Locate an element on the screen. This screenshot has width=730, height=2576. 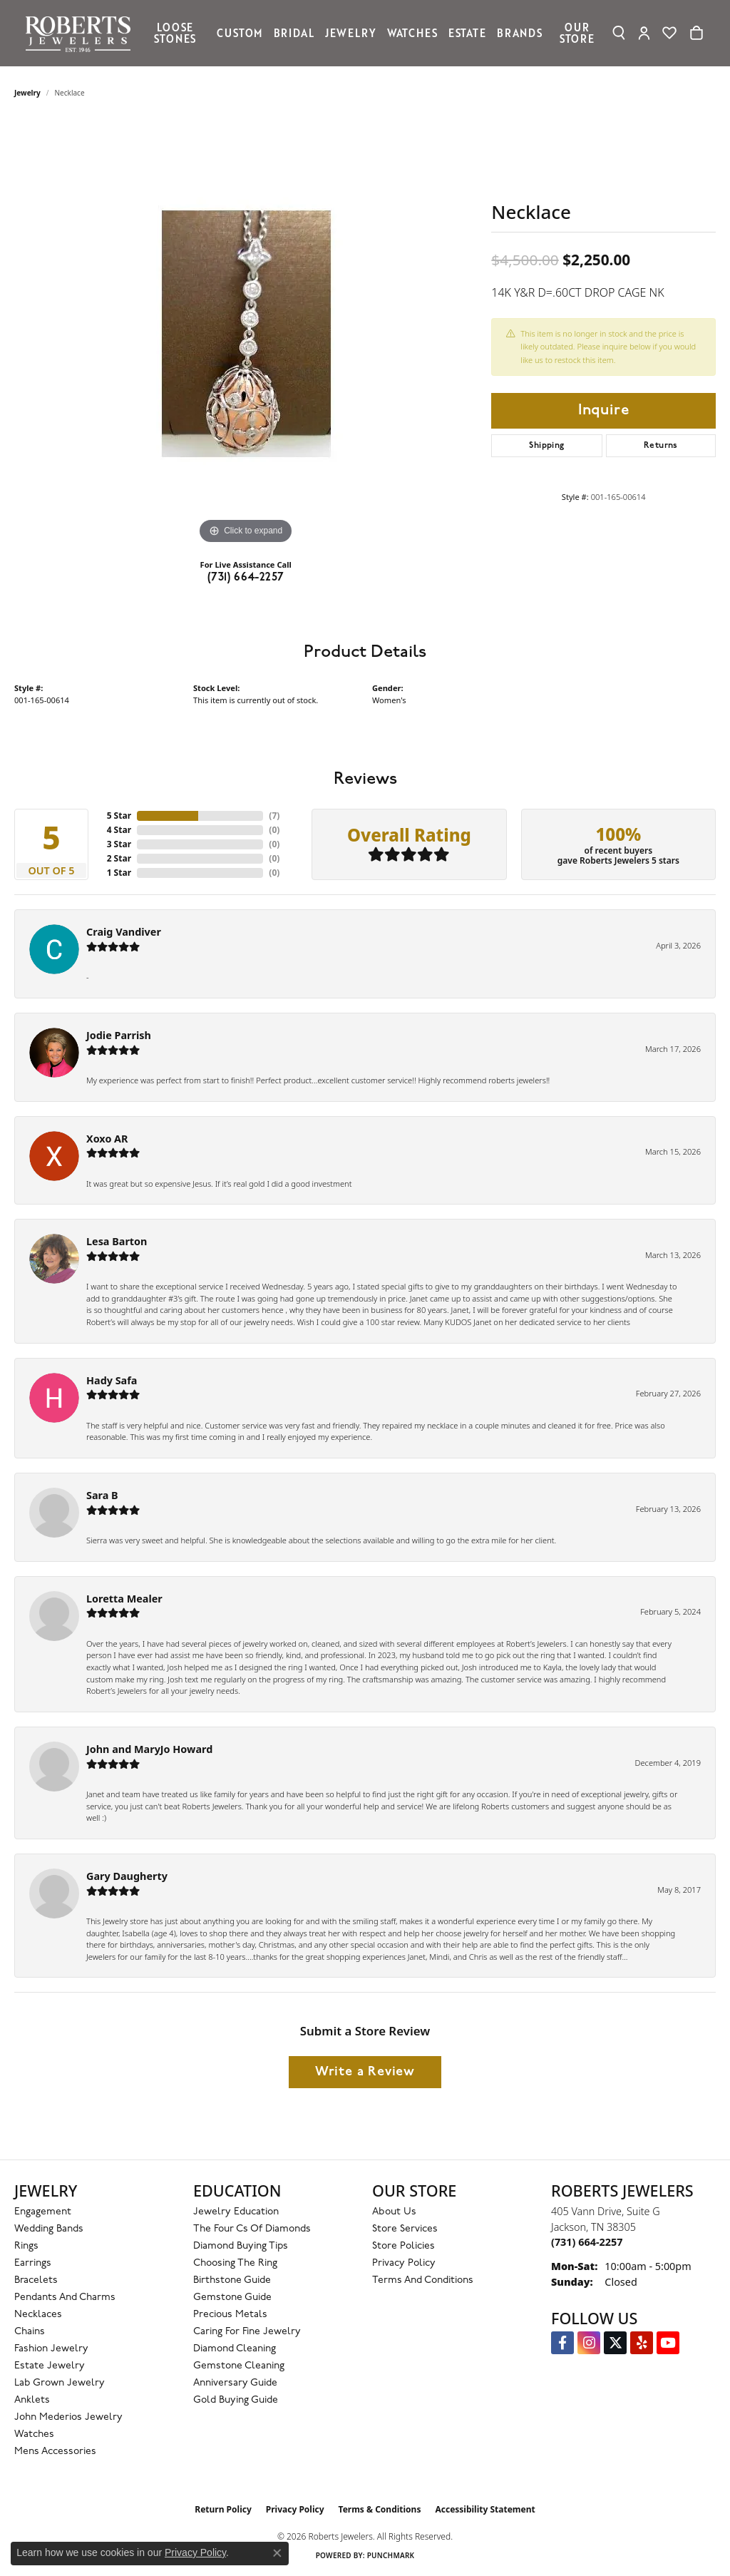
Loose Stones is located at coordinates (175, 33).